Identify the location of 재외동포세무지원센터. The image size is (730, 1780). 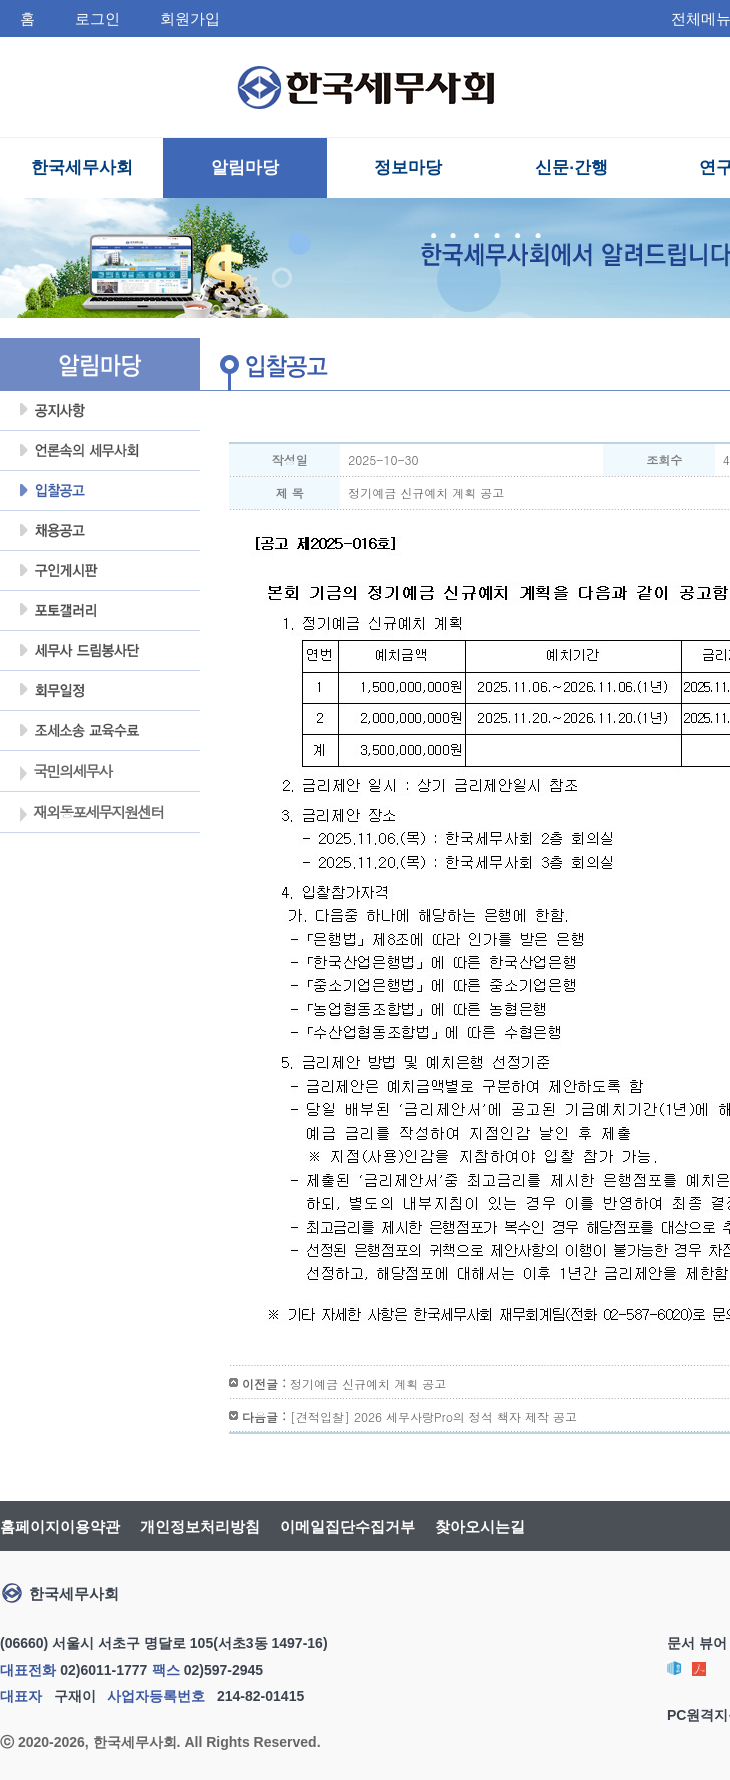
(90, 814).